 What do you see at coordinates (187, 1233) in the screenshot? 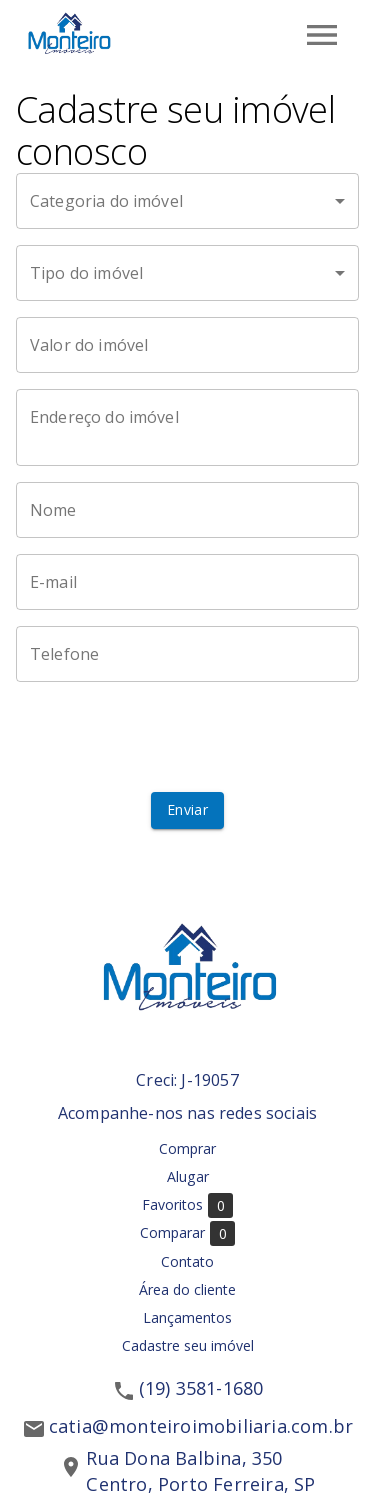
I see `Comparar` at bounding box center [187, 1233].